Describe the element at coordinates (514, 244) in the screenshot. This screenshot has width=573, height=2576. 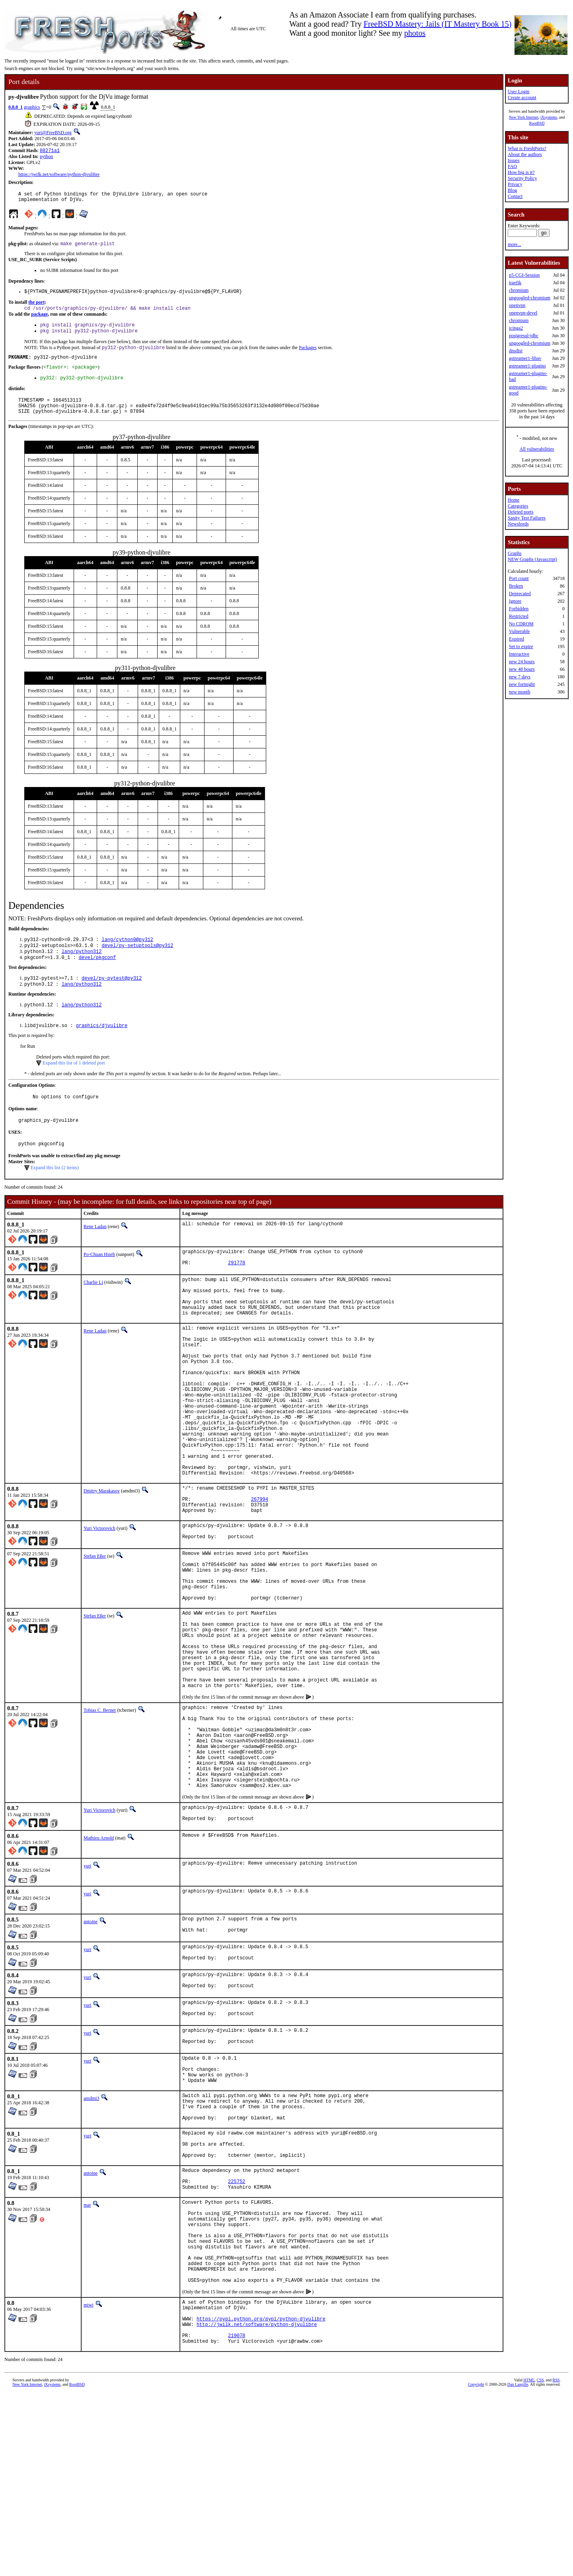
I see `more...` at that location.